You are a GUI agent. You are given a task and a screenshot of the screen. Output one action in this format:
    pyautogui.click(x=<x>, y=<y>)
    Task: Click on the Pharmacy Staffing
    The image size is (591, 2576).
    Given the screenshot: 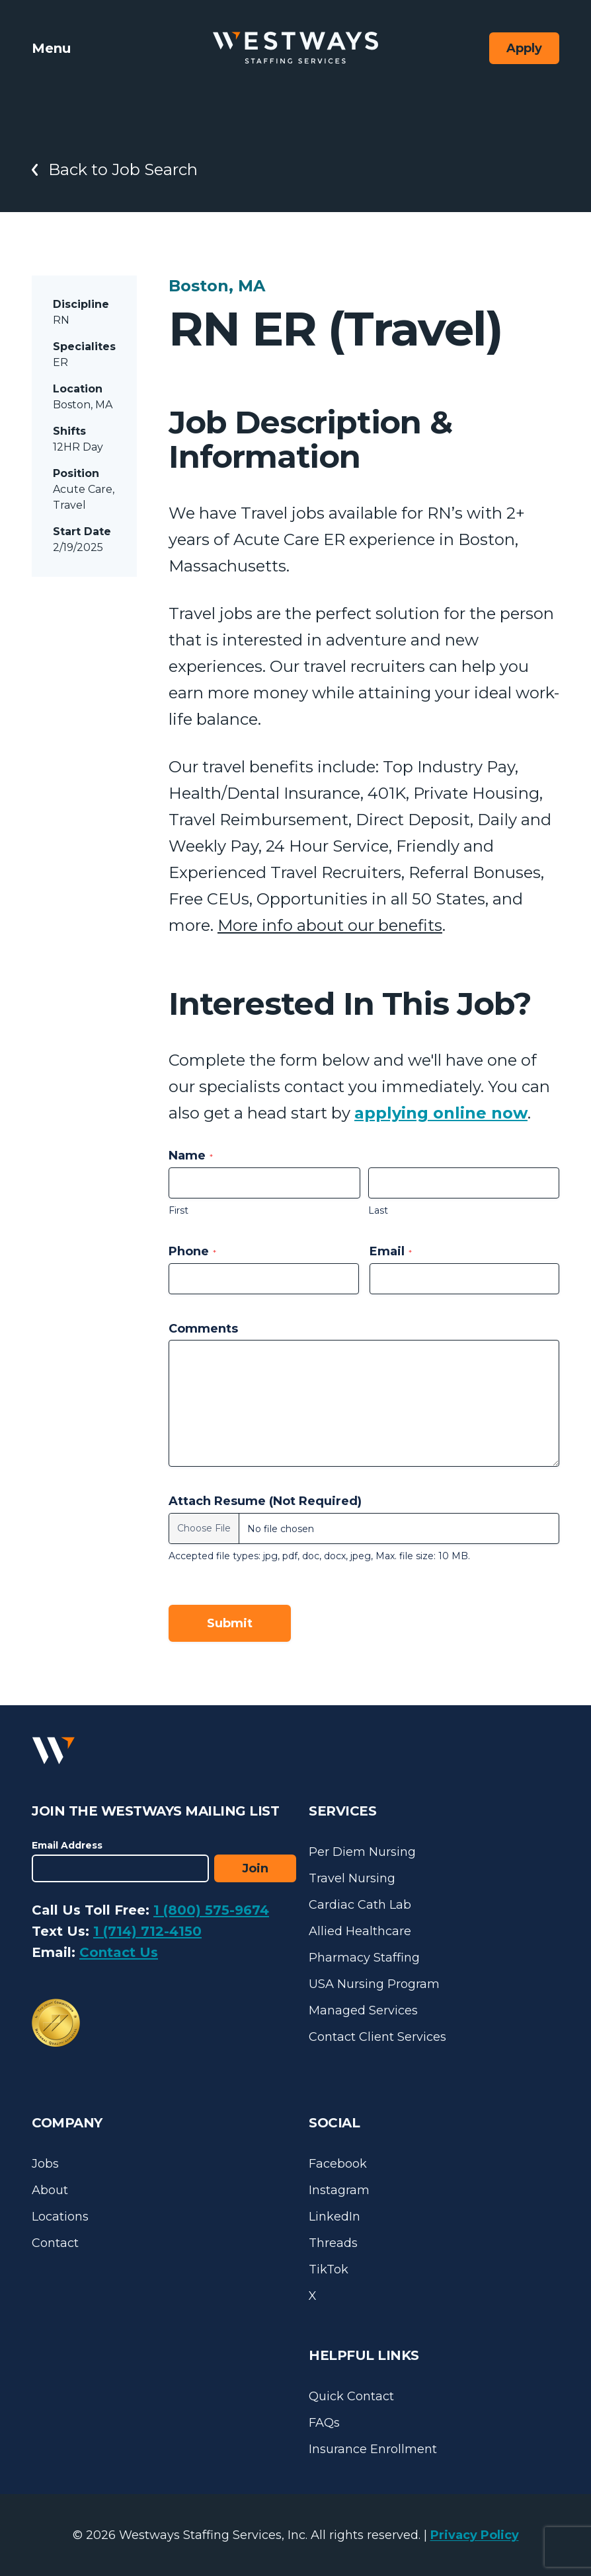 What is the action you would take?
    pyautogui.click(x=364, y=1957)
    